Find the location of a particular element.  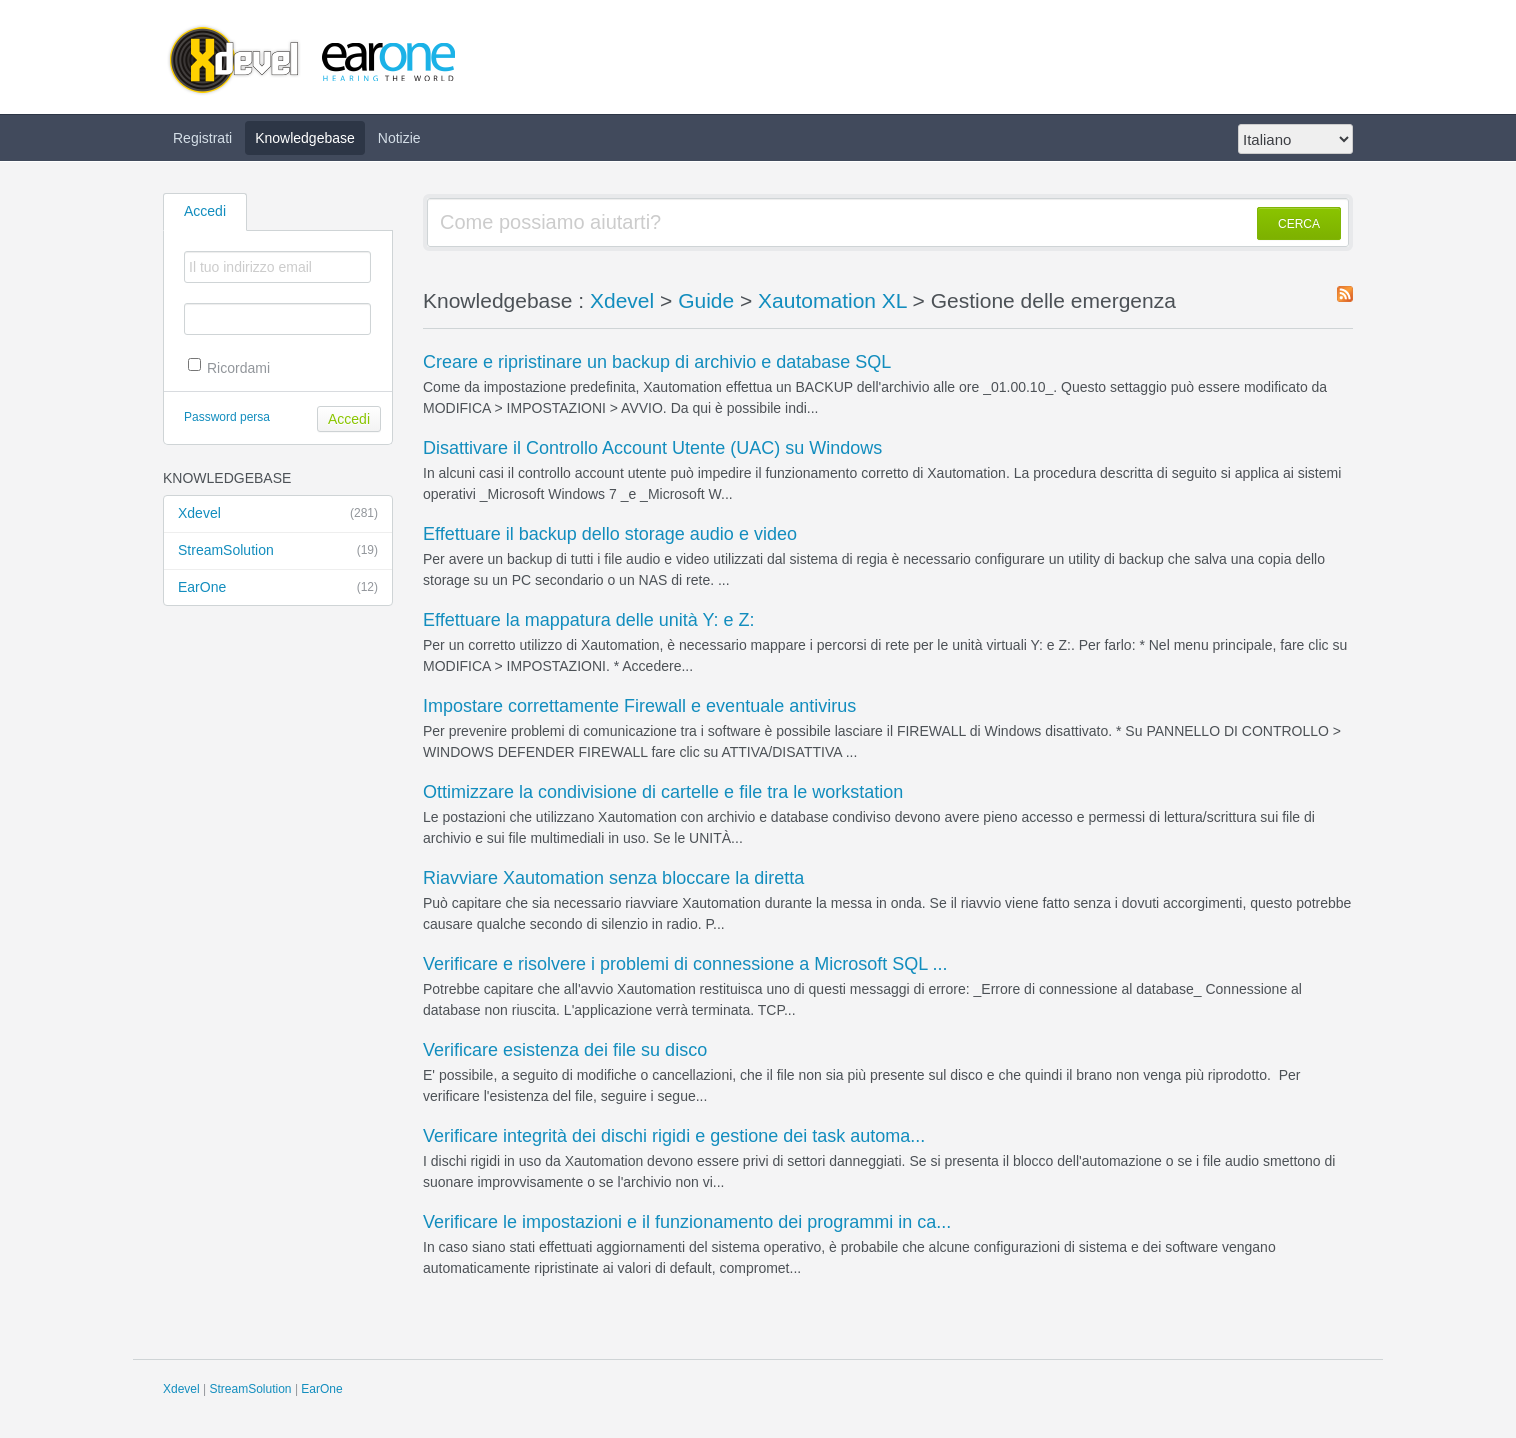

EarOne is located at coordinates (278, 588).